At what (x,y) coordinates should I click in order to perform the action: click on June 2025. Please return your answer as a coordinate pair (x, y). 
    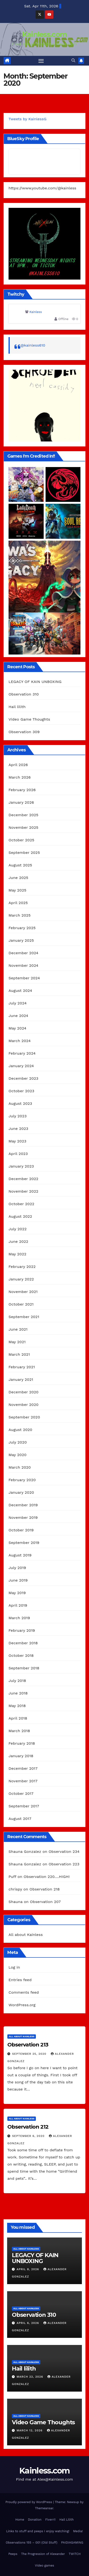
    Looking at the image, I should click on (18, 877).